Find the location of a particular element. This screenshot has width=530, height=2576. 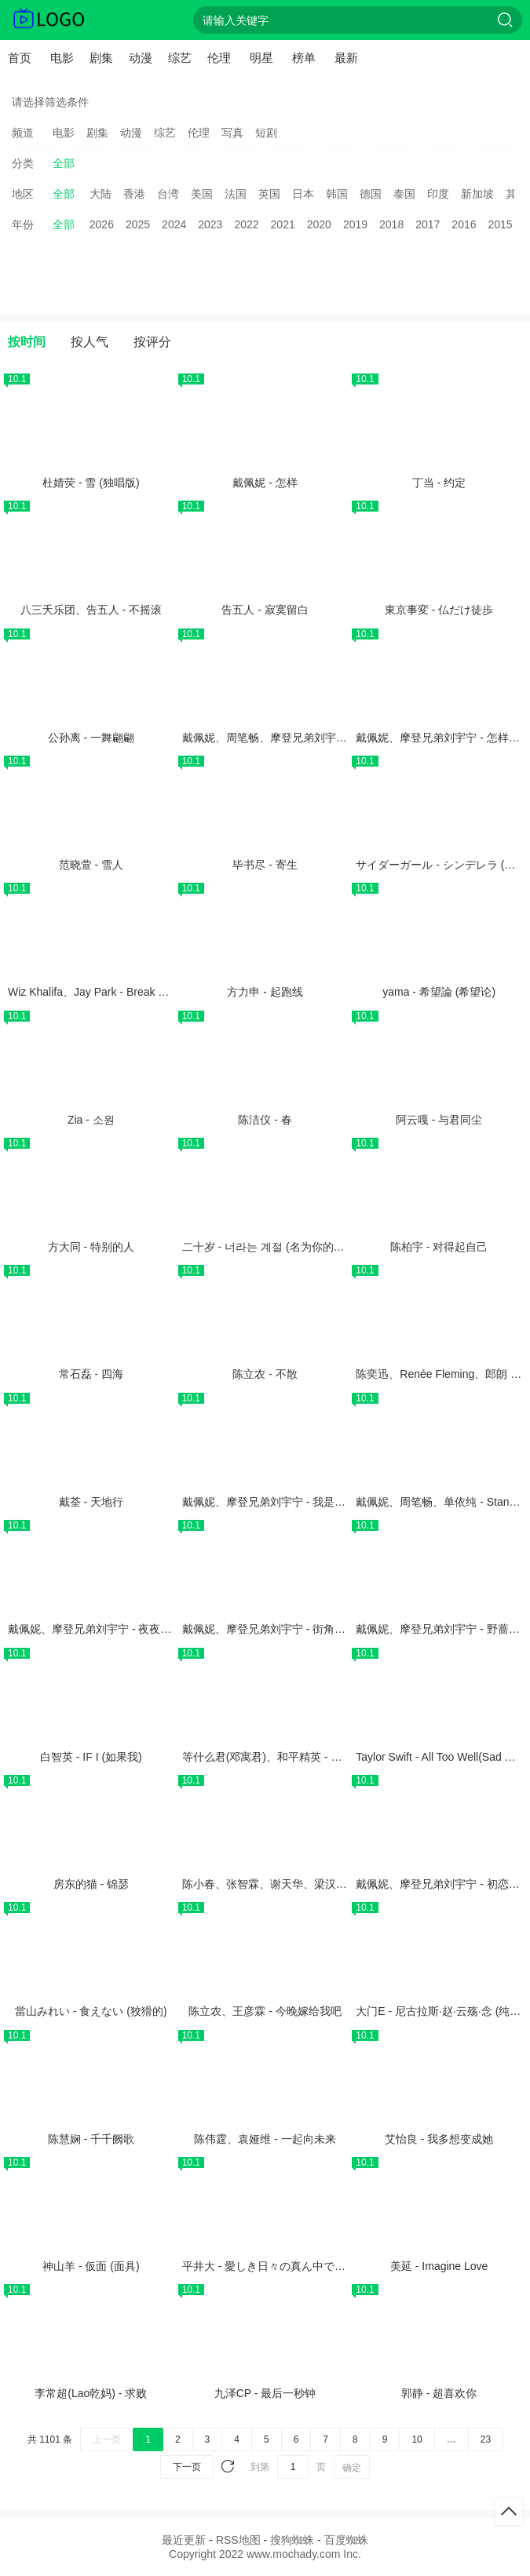

最近更新 is located at coordinates (184, 2540).